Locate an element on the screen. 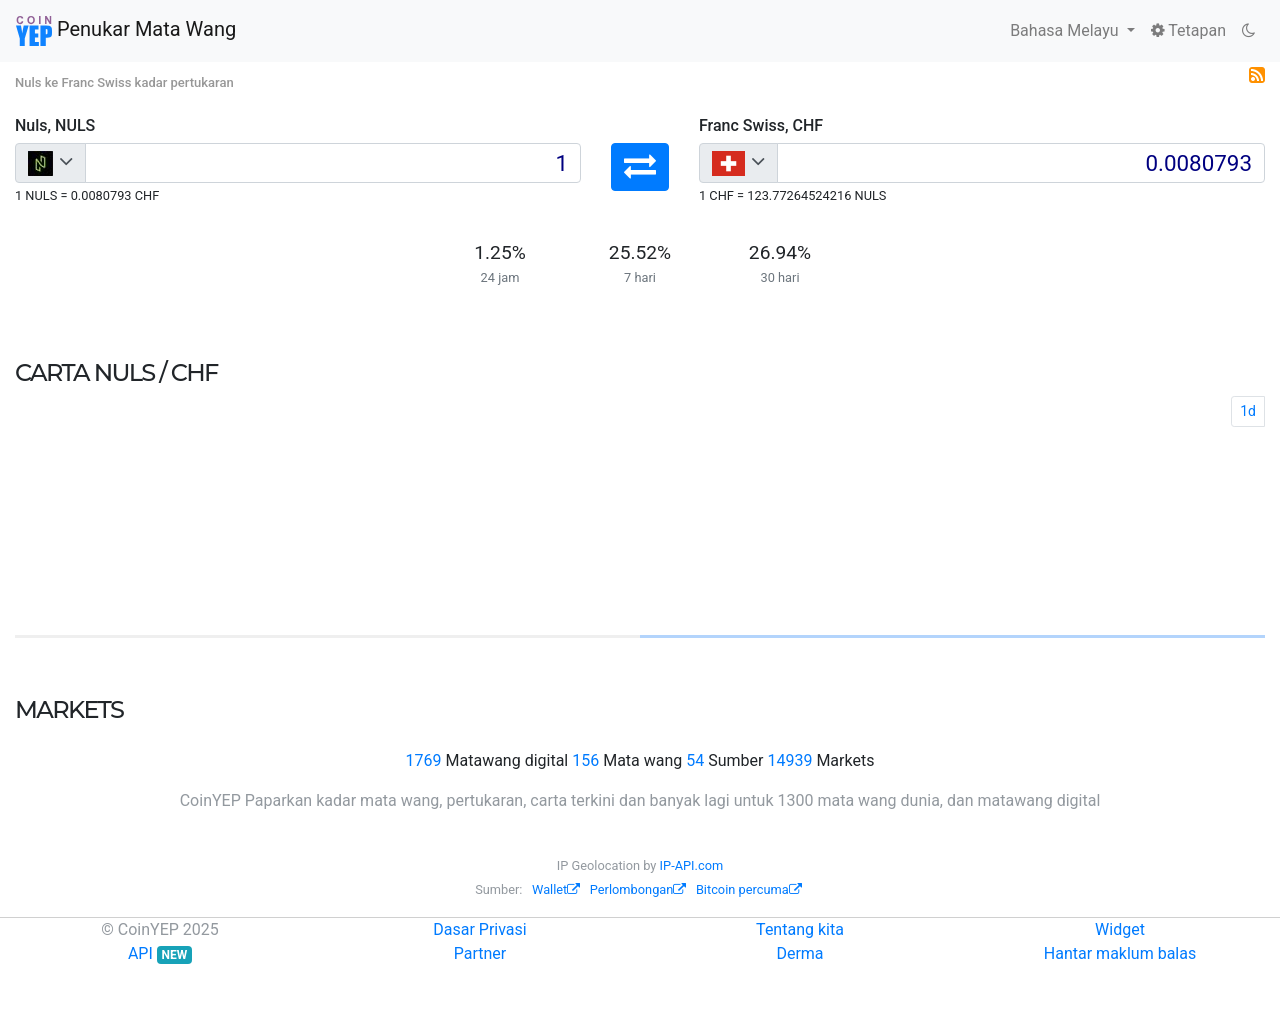 Image resolution: width=1280 pixels, height=1014 pixels. Hantar maklum balas is located at coordinates (1120, 953).